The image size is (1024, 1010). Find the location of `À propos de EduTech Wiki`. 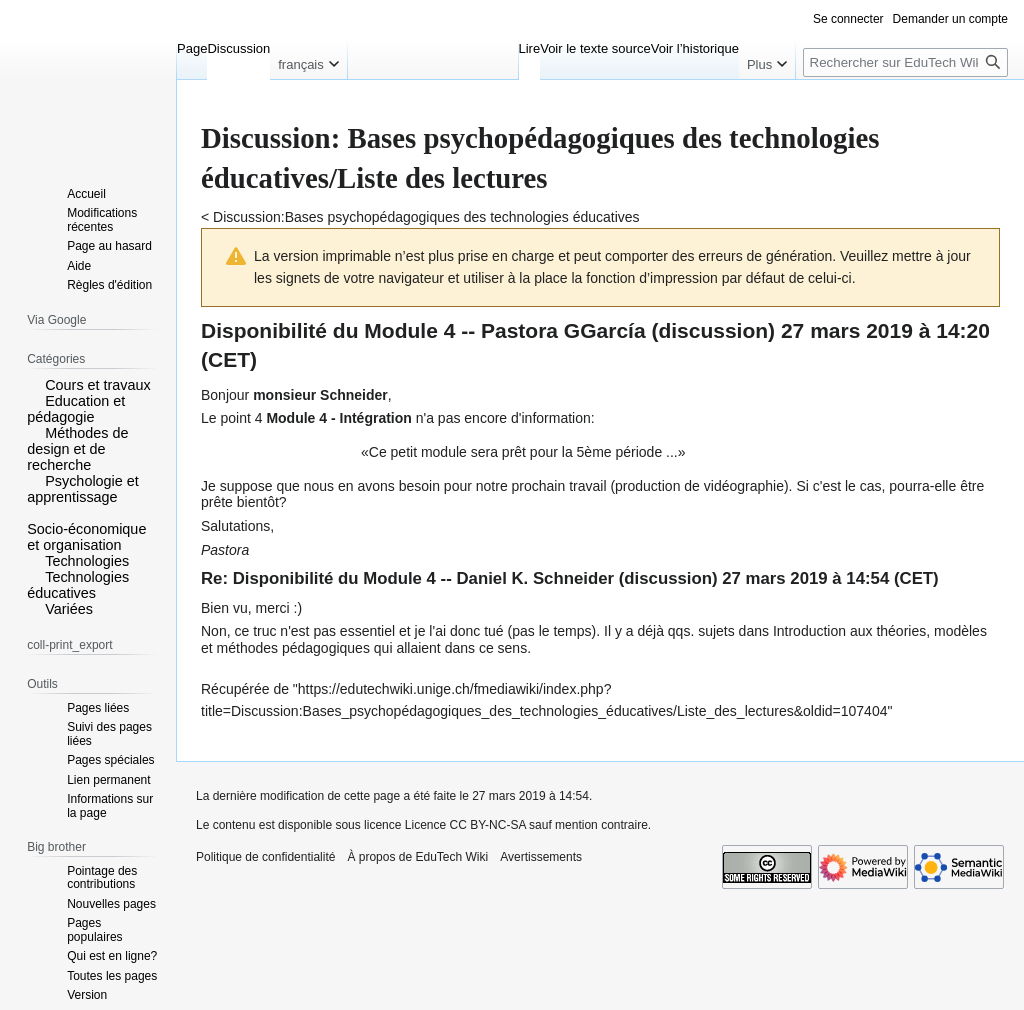

À propos de EduTech Wiki is located at coordinates (417, 857).